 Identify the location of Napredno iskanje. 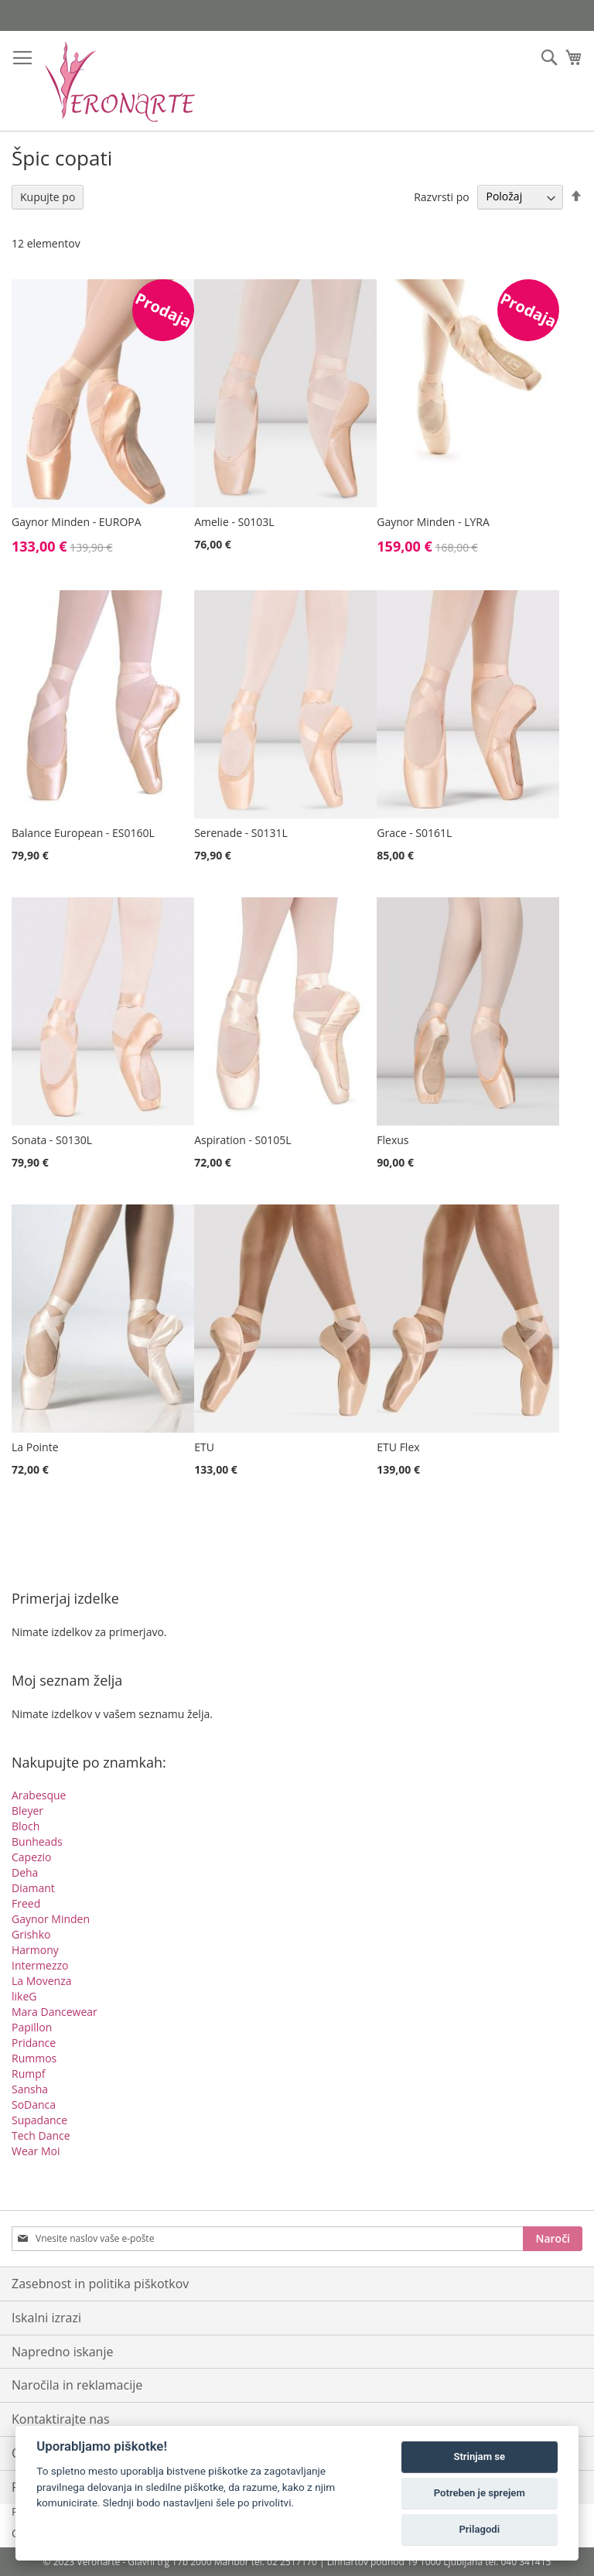
(62, 2351).